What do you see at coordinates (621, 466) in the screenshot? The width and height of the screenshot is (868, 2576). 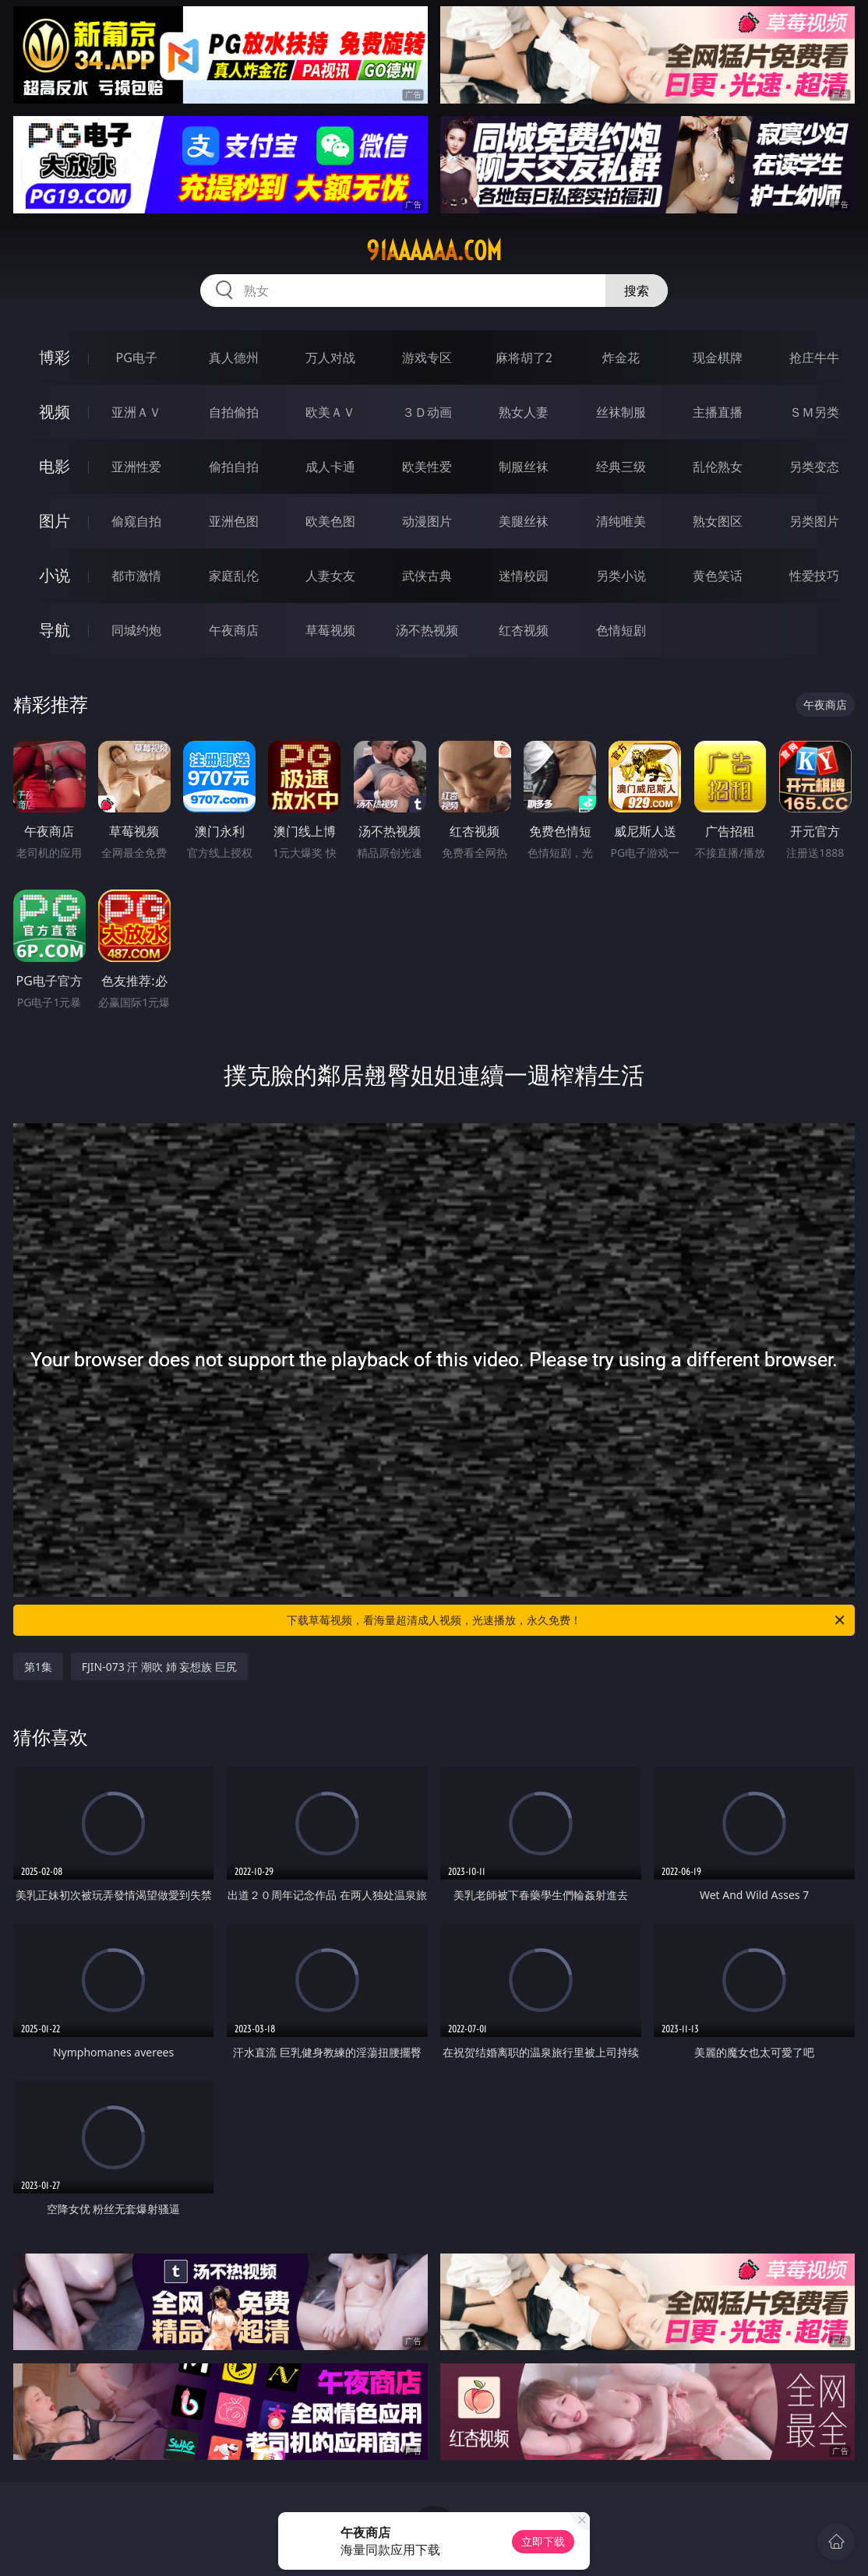 I see `经典三级` at bounding box center [621, 466].